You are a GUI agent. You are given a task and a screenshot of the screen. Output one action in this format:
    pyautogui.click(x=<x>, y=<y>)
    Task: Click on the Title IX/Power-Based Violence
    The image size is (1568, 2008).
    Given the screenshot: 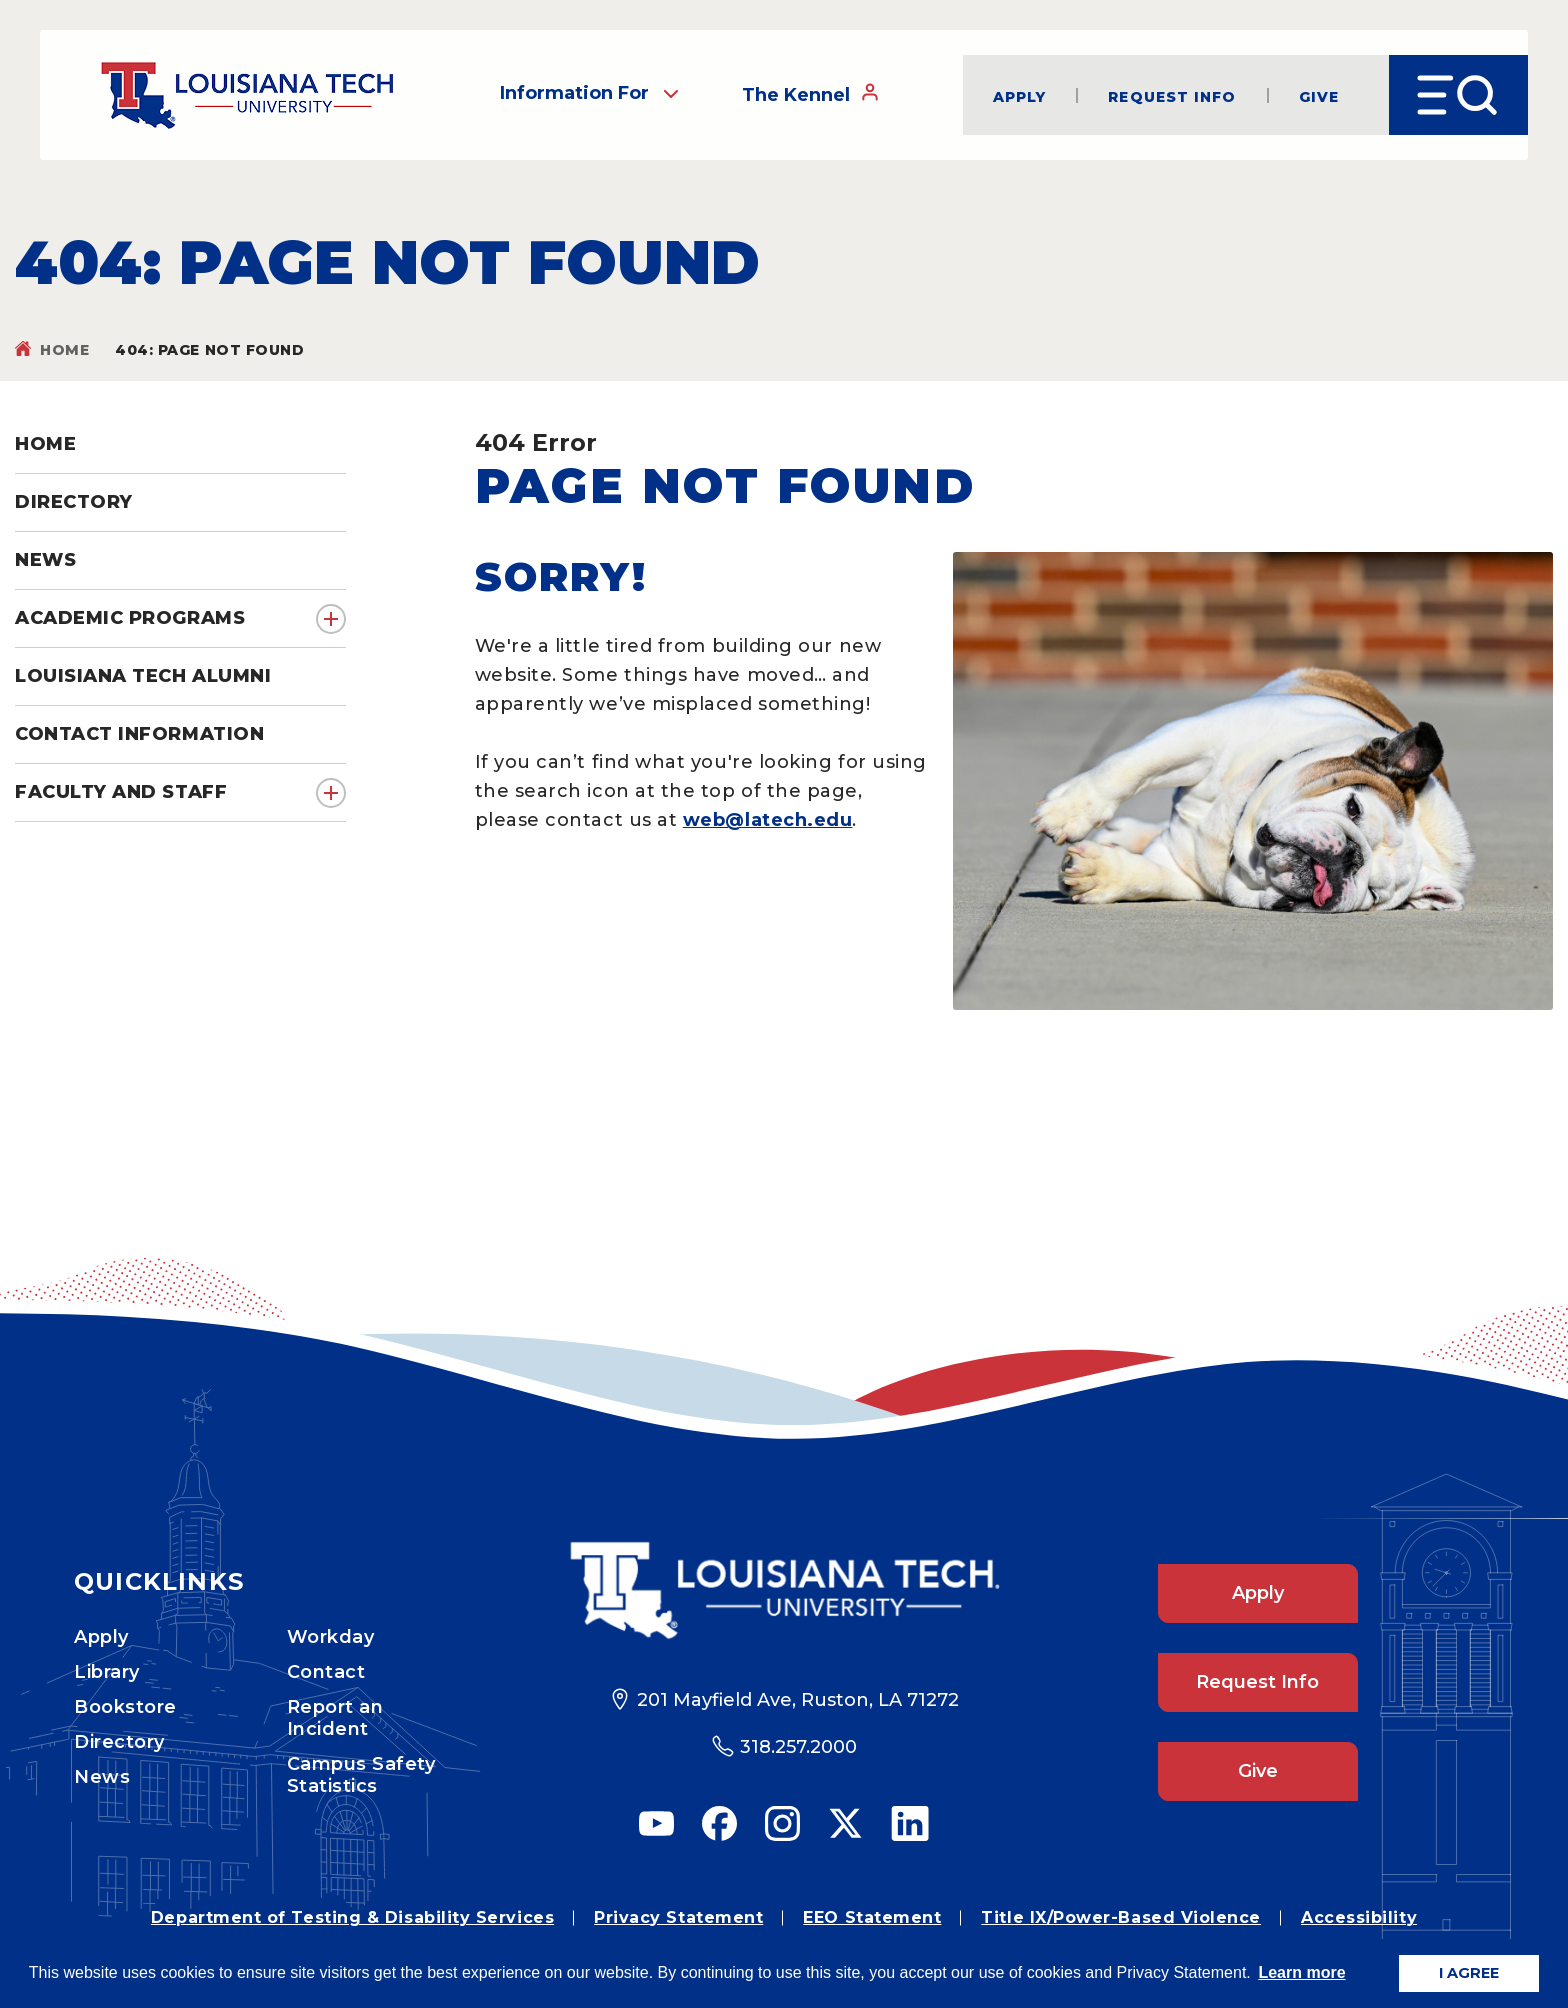 What is the action you would take?
    pyautogui.click(x=1121, y=1917)
    